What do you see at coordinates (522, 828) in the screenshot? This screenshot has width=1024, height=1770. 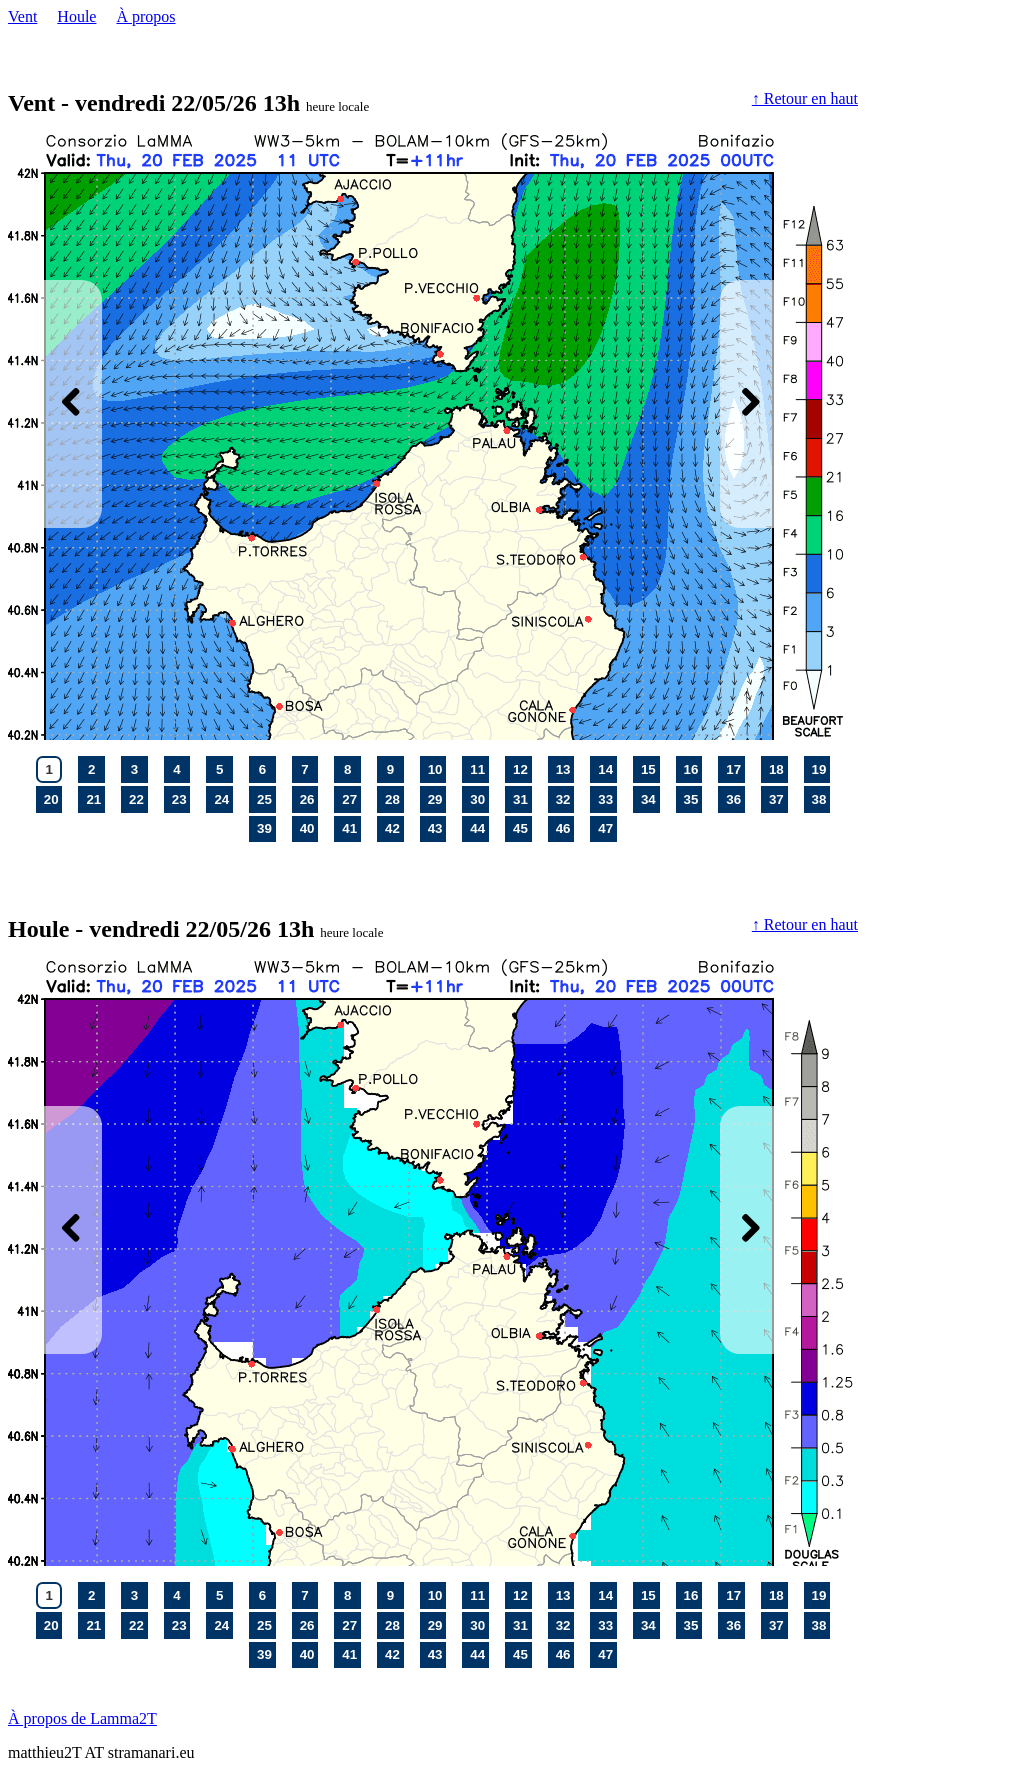 I see `45` at bounding box center [522, 828].